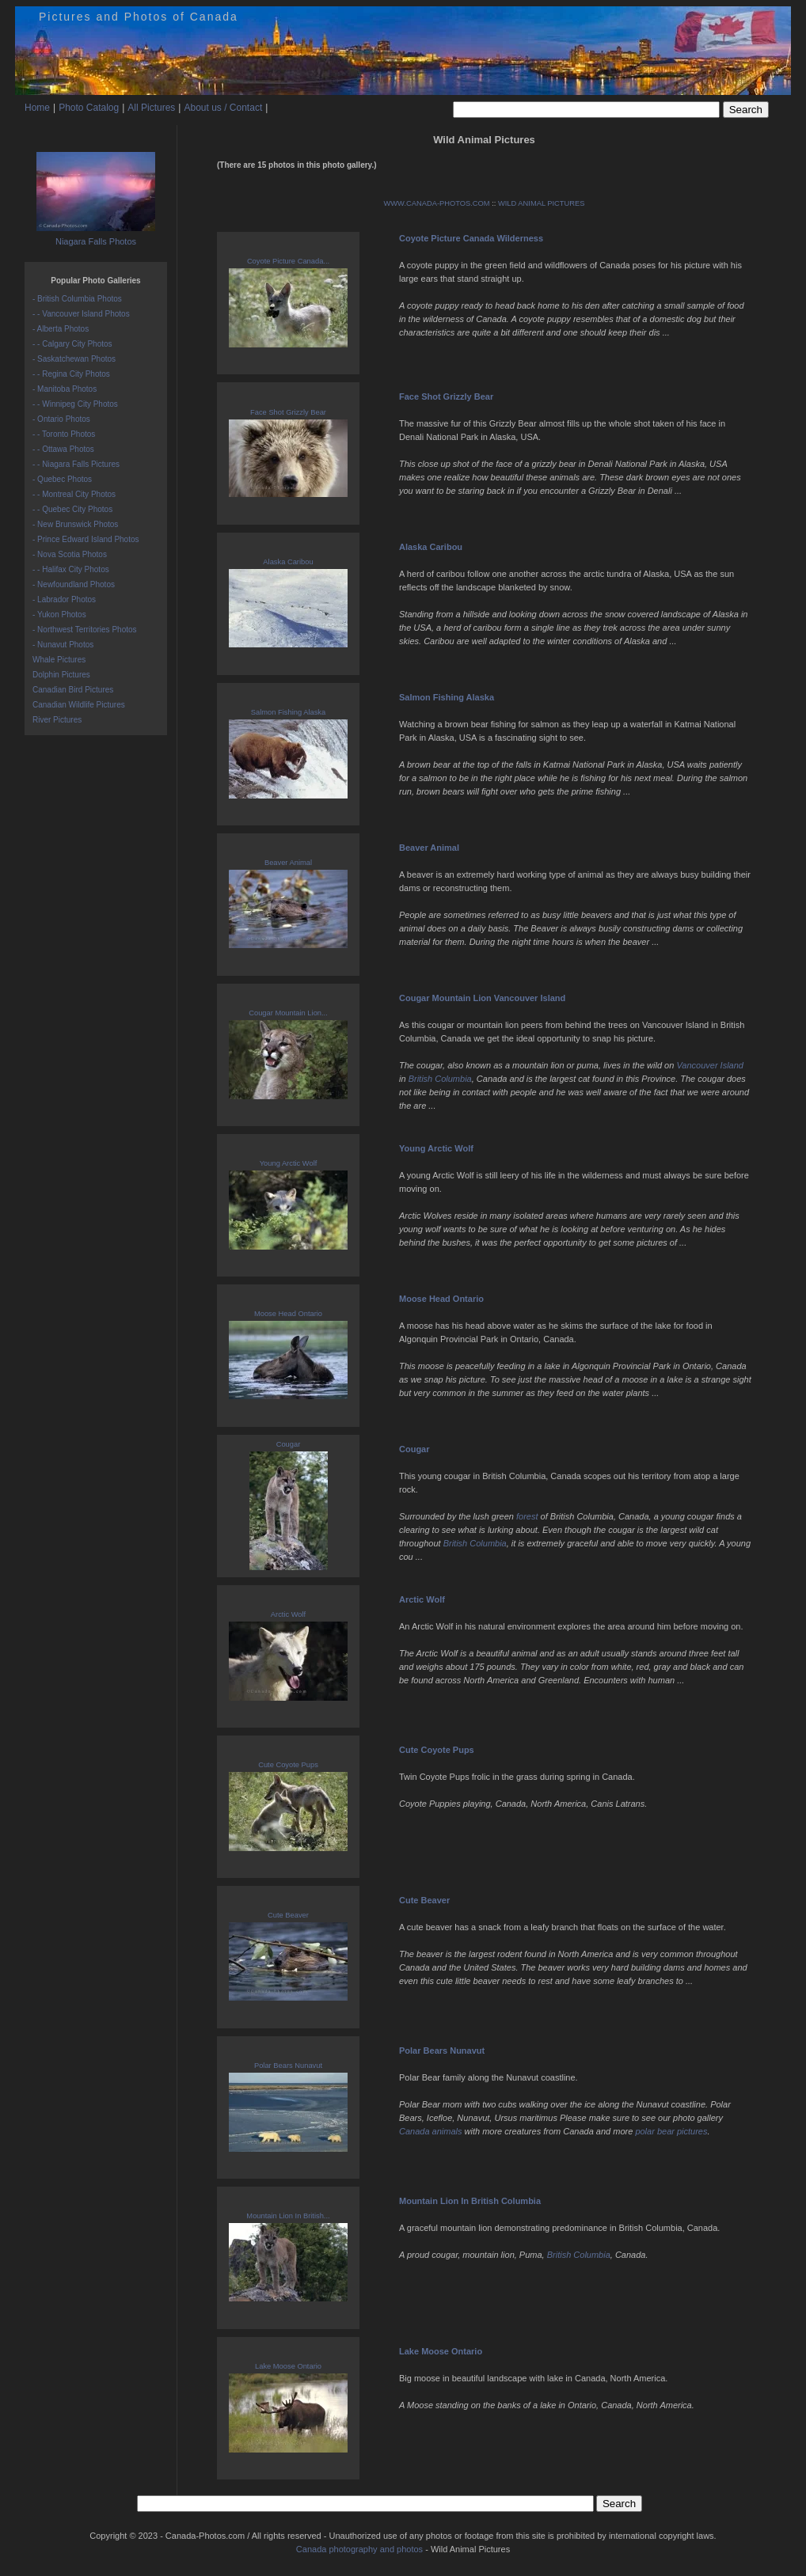  I want to click on British Columbia, so click(440, 1078).